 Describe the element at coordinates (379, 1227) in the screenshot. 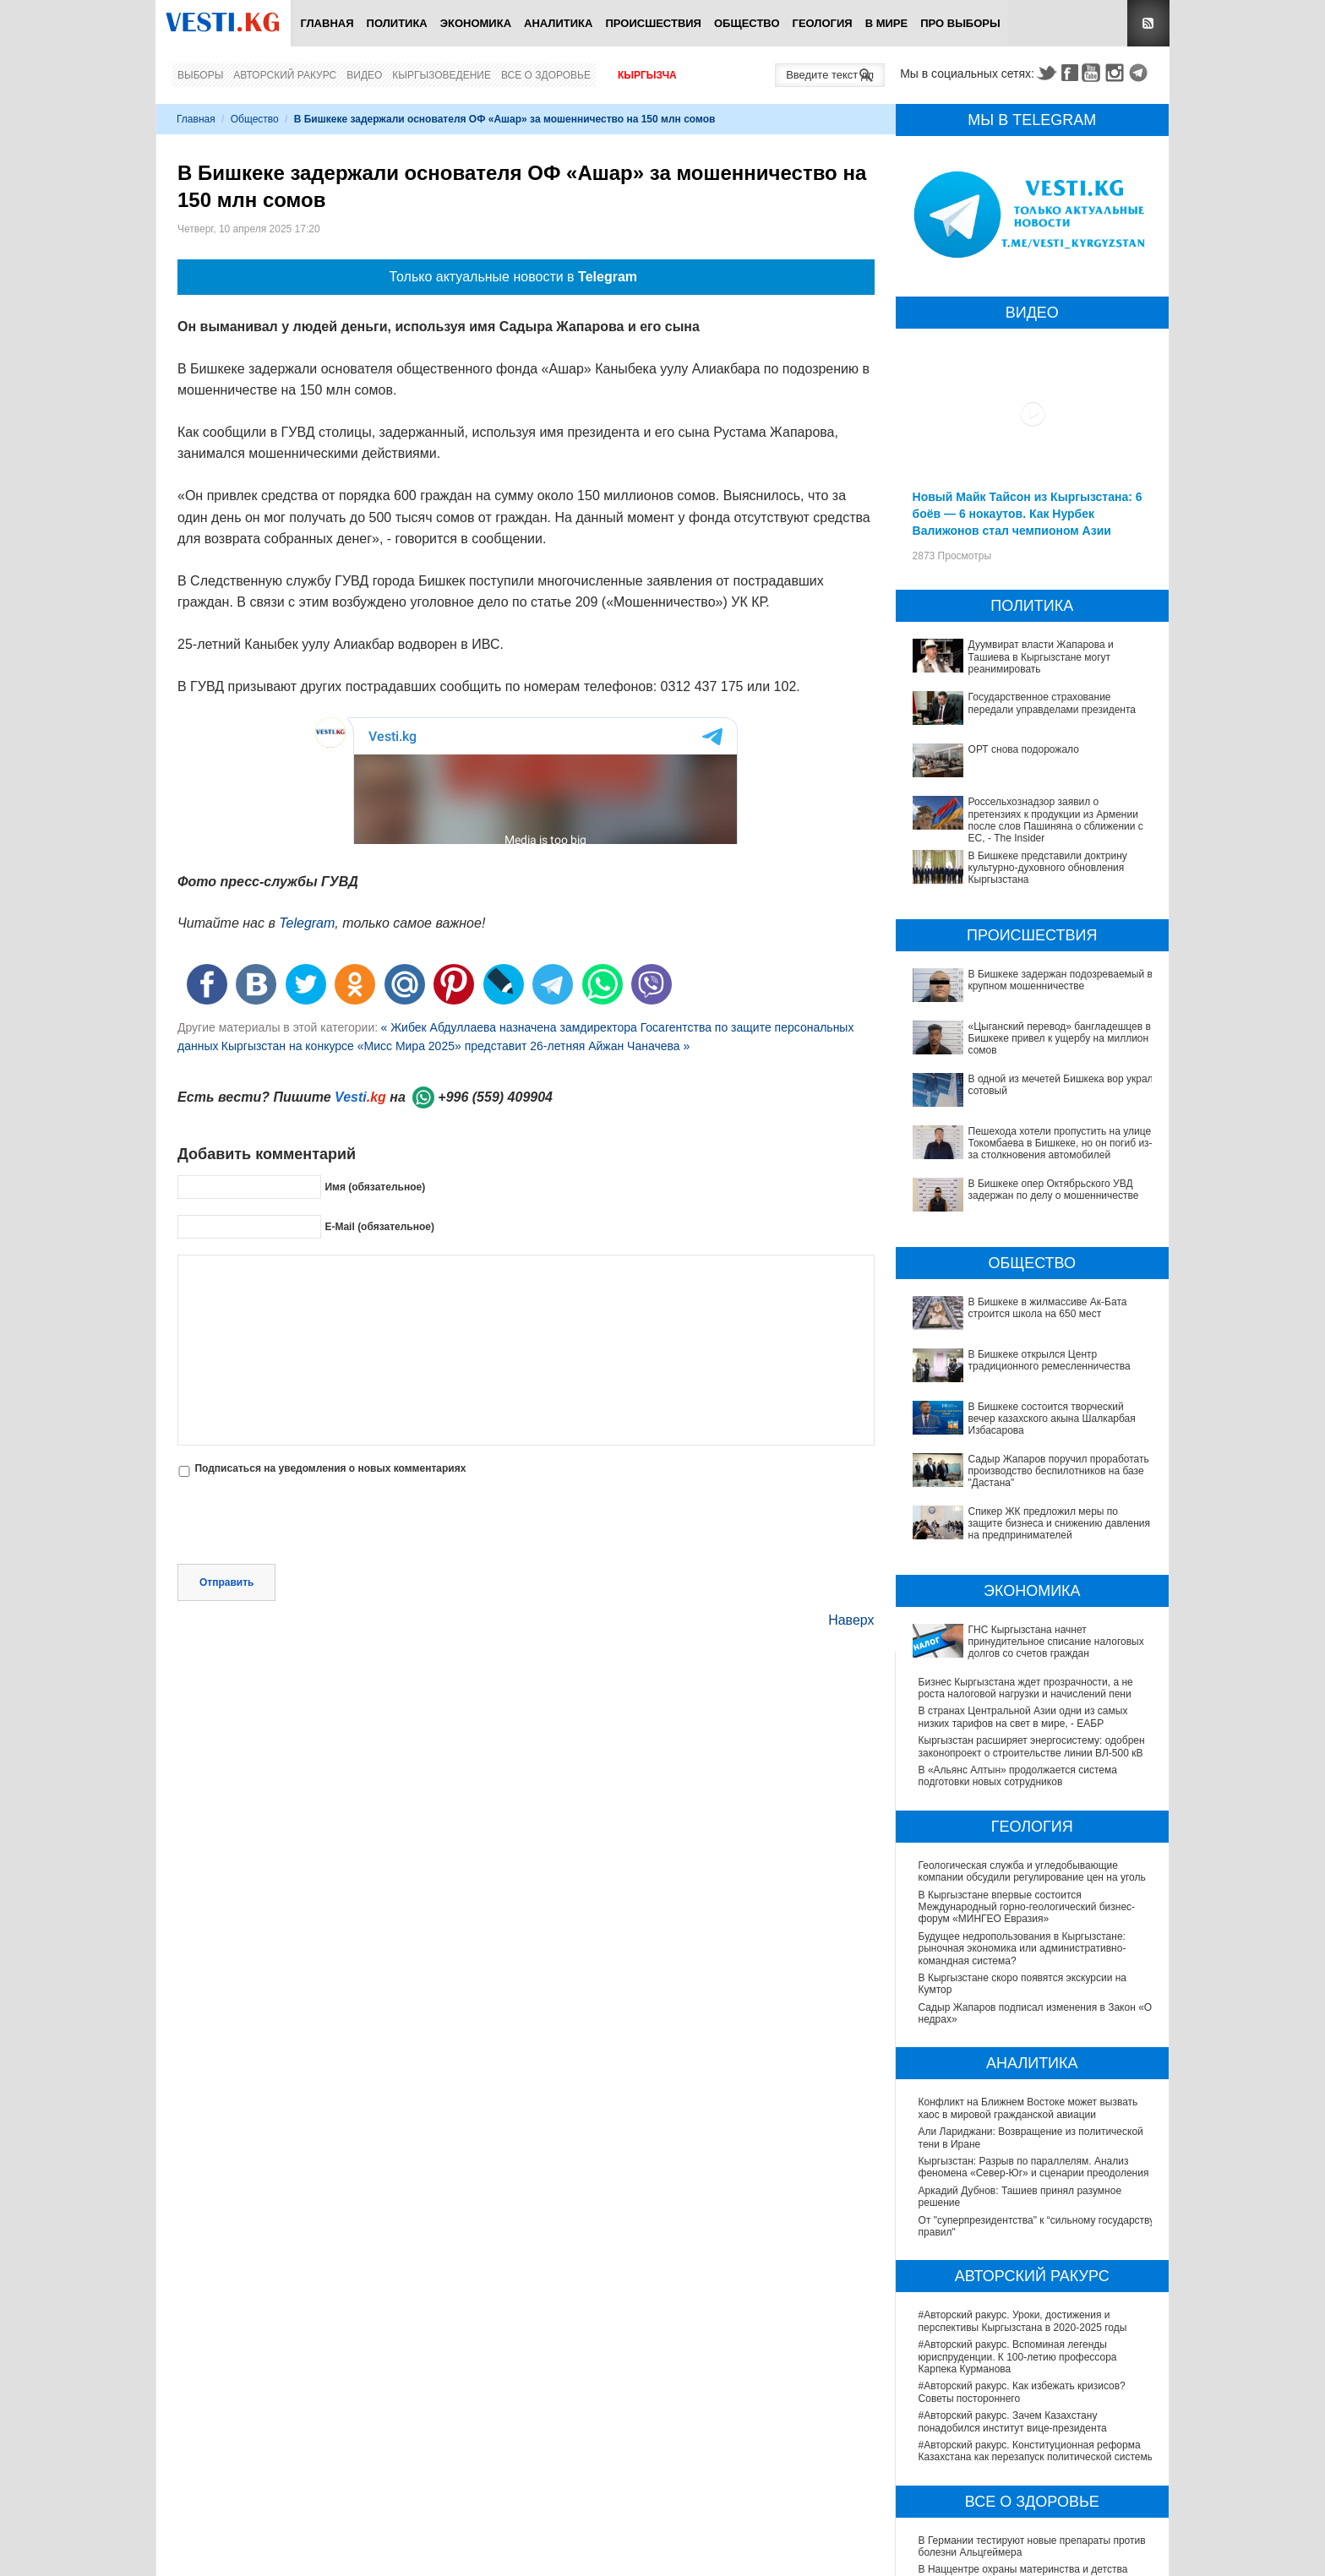

I see `E-Mail (обязательное)` at that location.